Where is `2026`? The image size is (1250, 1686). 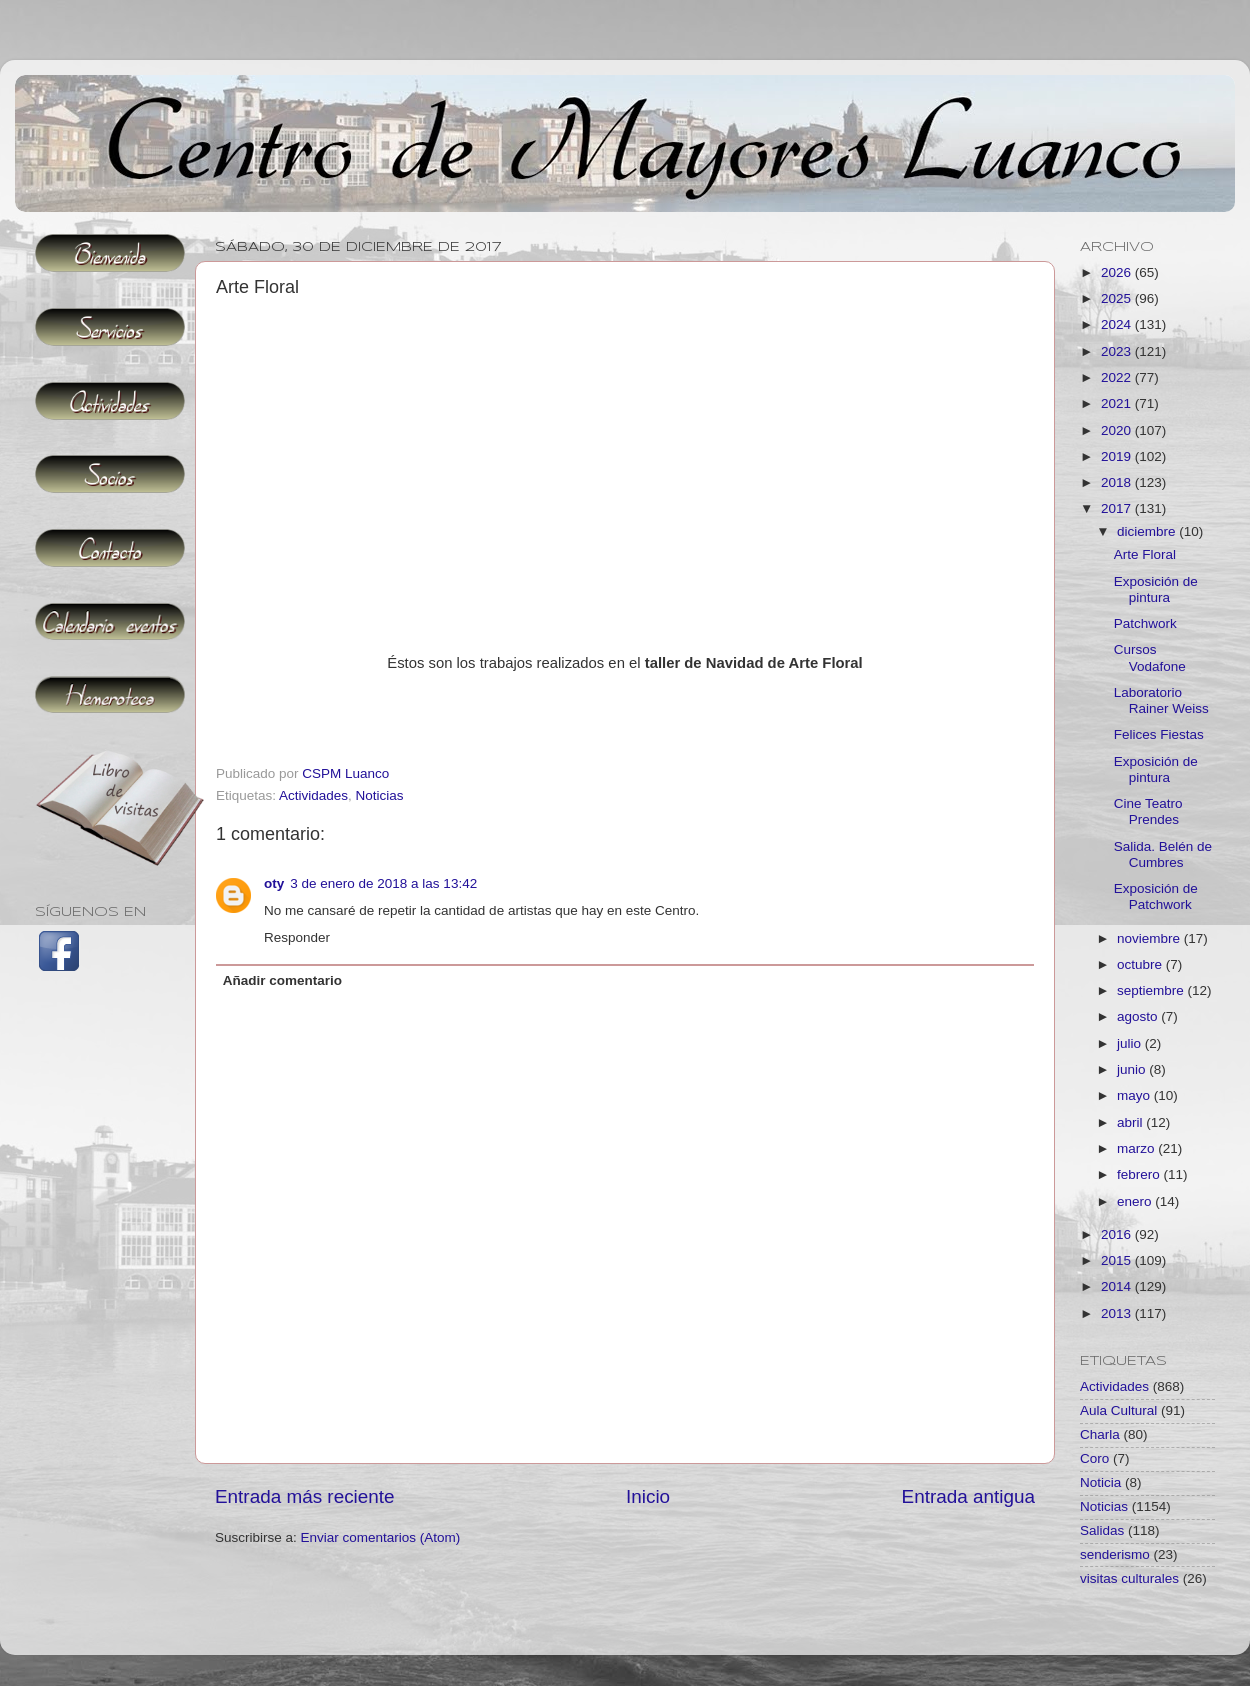
2026 is located at coordinates (1118, 272).